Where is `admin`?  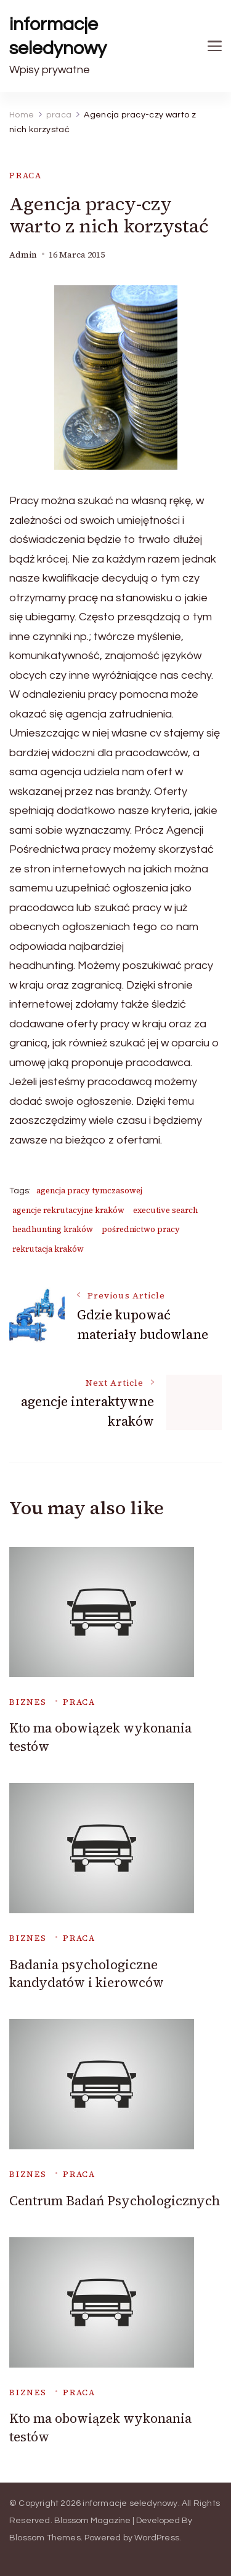
admin is located at coordinates (23, 255).